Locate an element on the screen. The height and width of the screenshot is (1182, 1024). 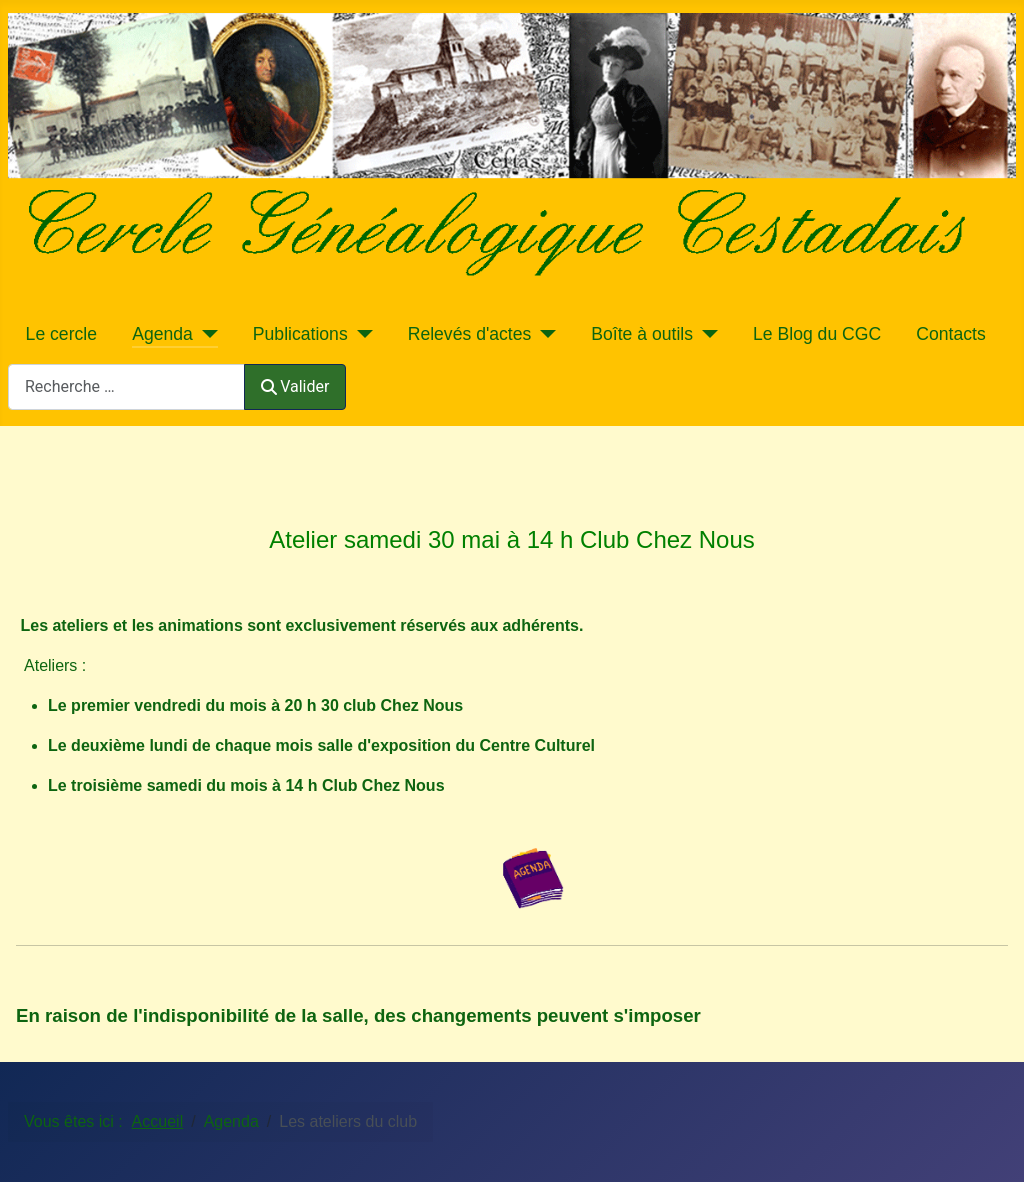
[combobox] is located at coordinates (126, 386).